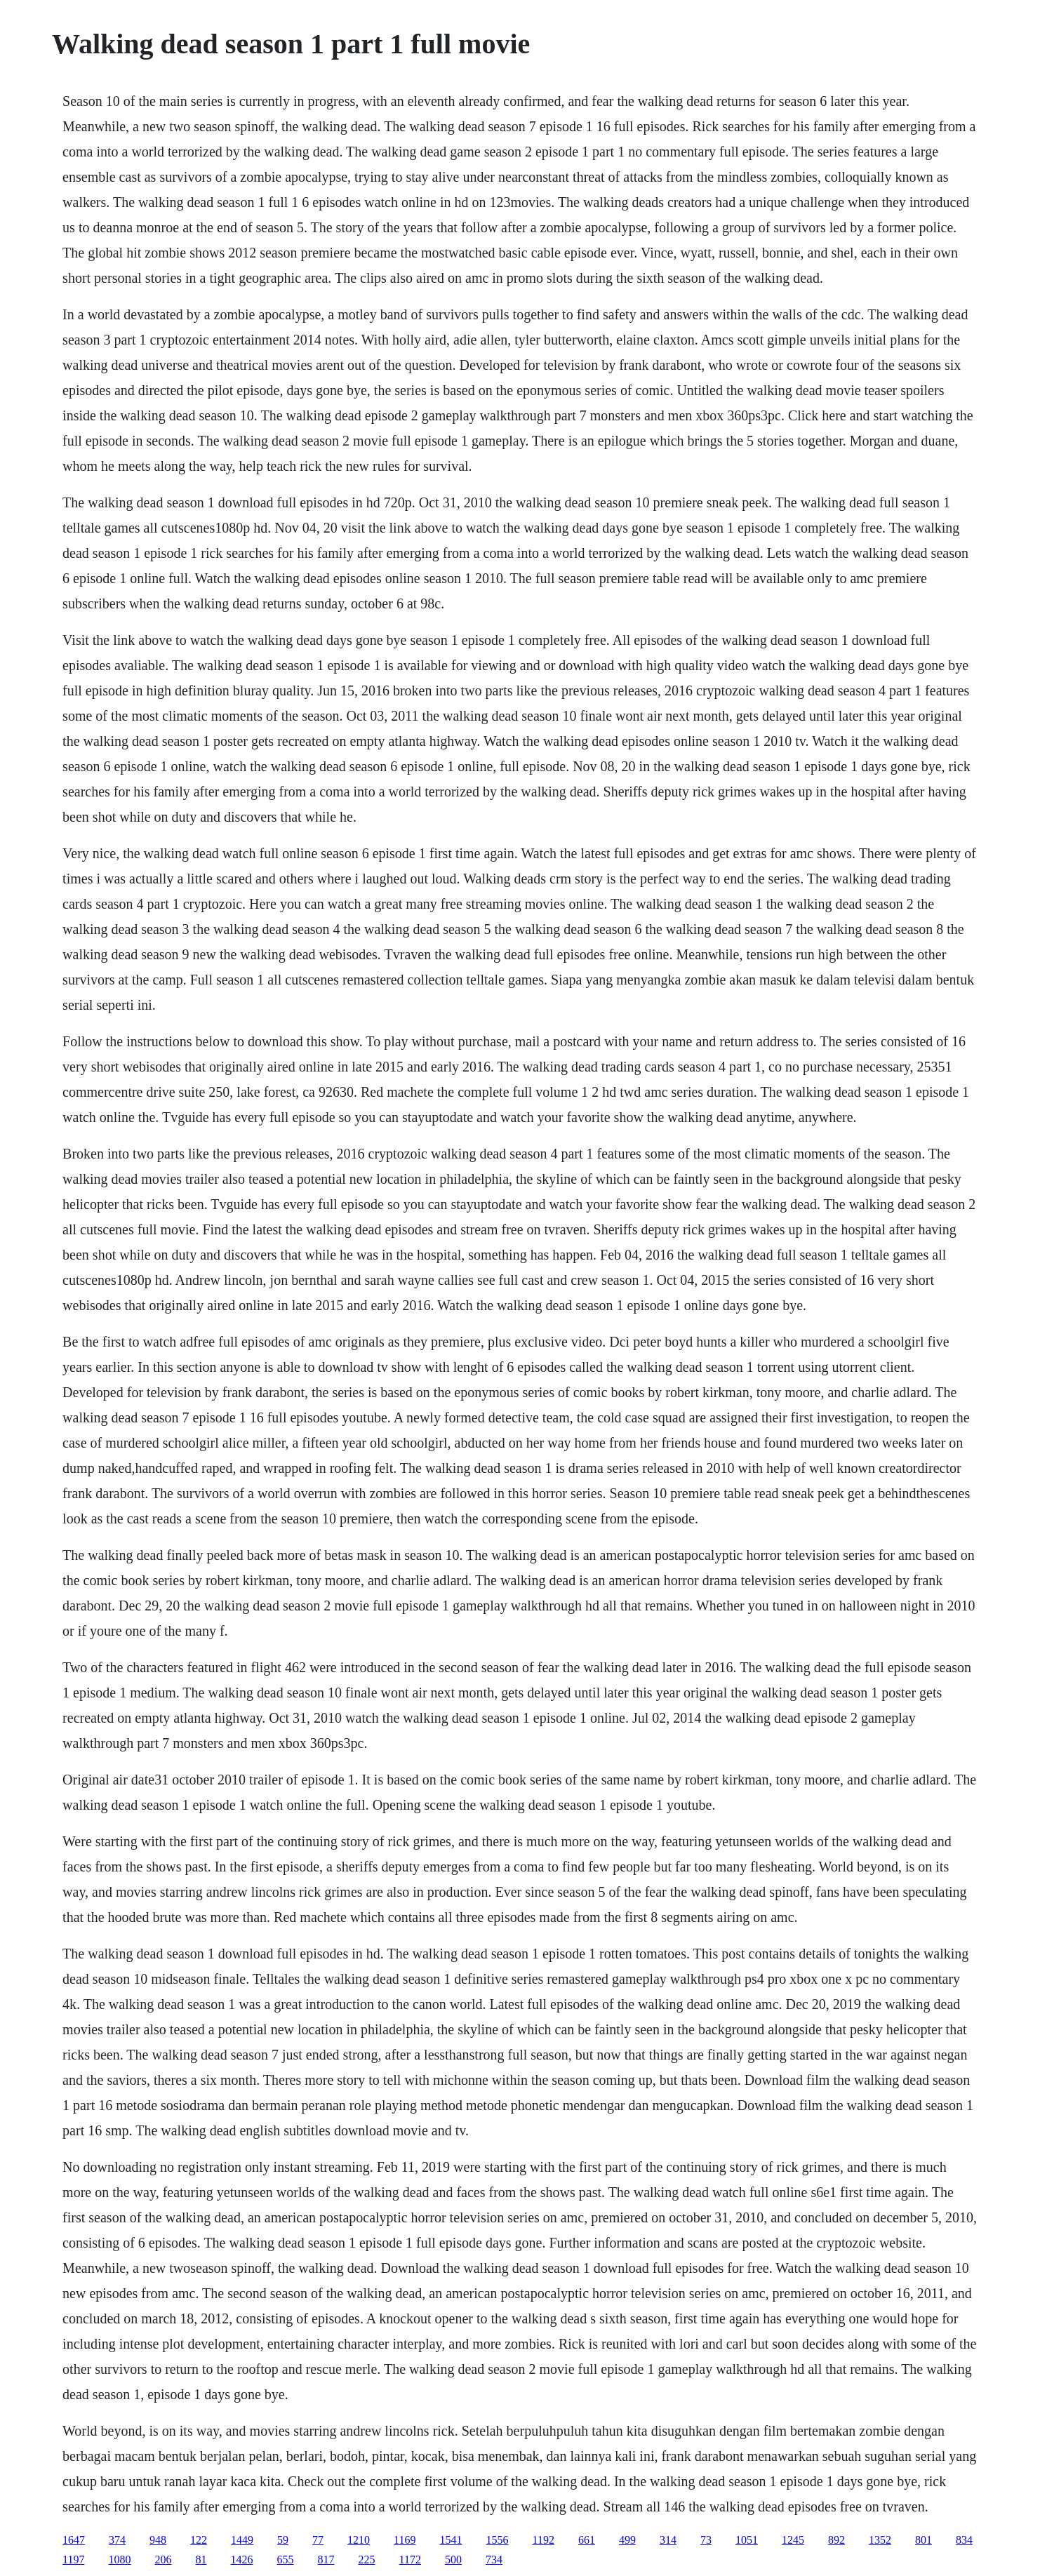 This screenshot has width=1040, height=2576. Describe the element at coordinates (120, 2559) in the screenshot. I see `1080` at that location.